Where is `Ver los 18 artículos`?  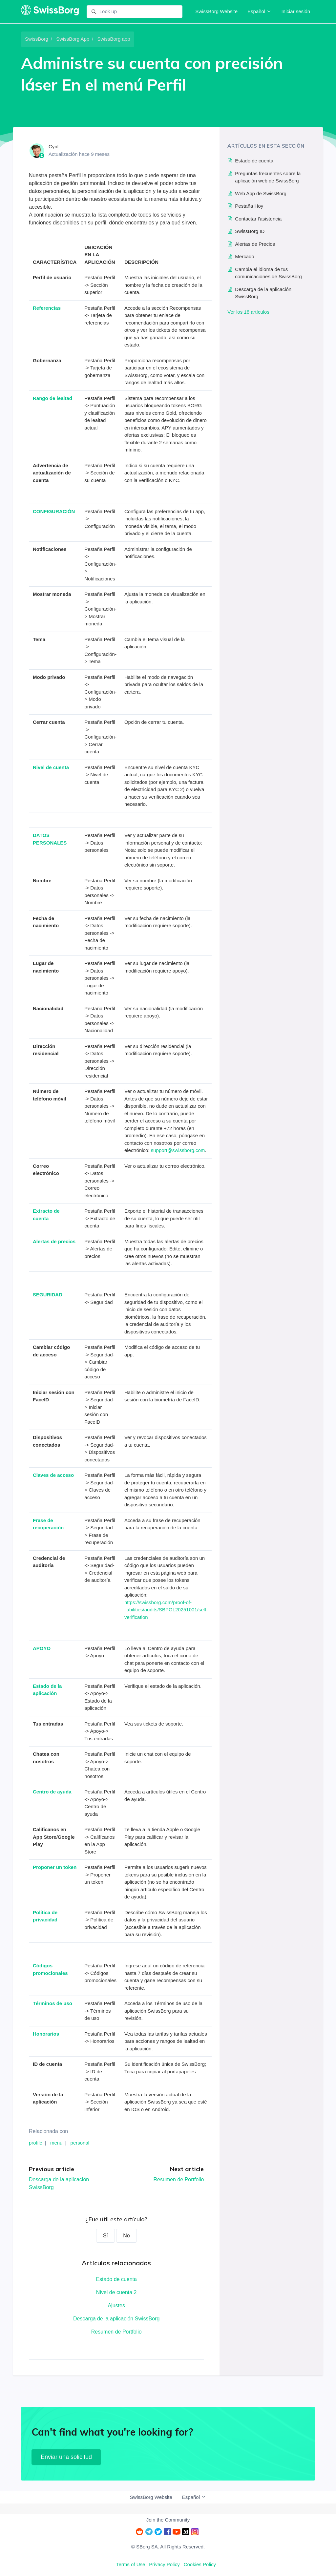 Ver los 18 artículos is located at coordinates (248, 312).